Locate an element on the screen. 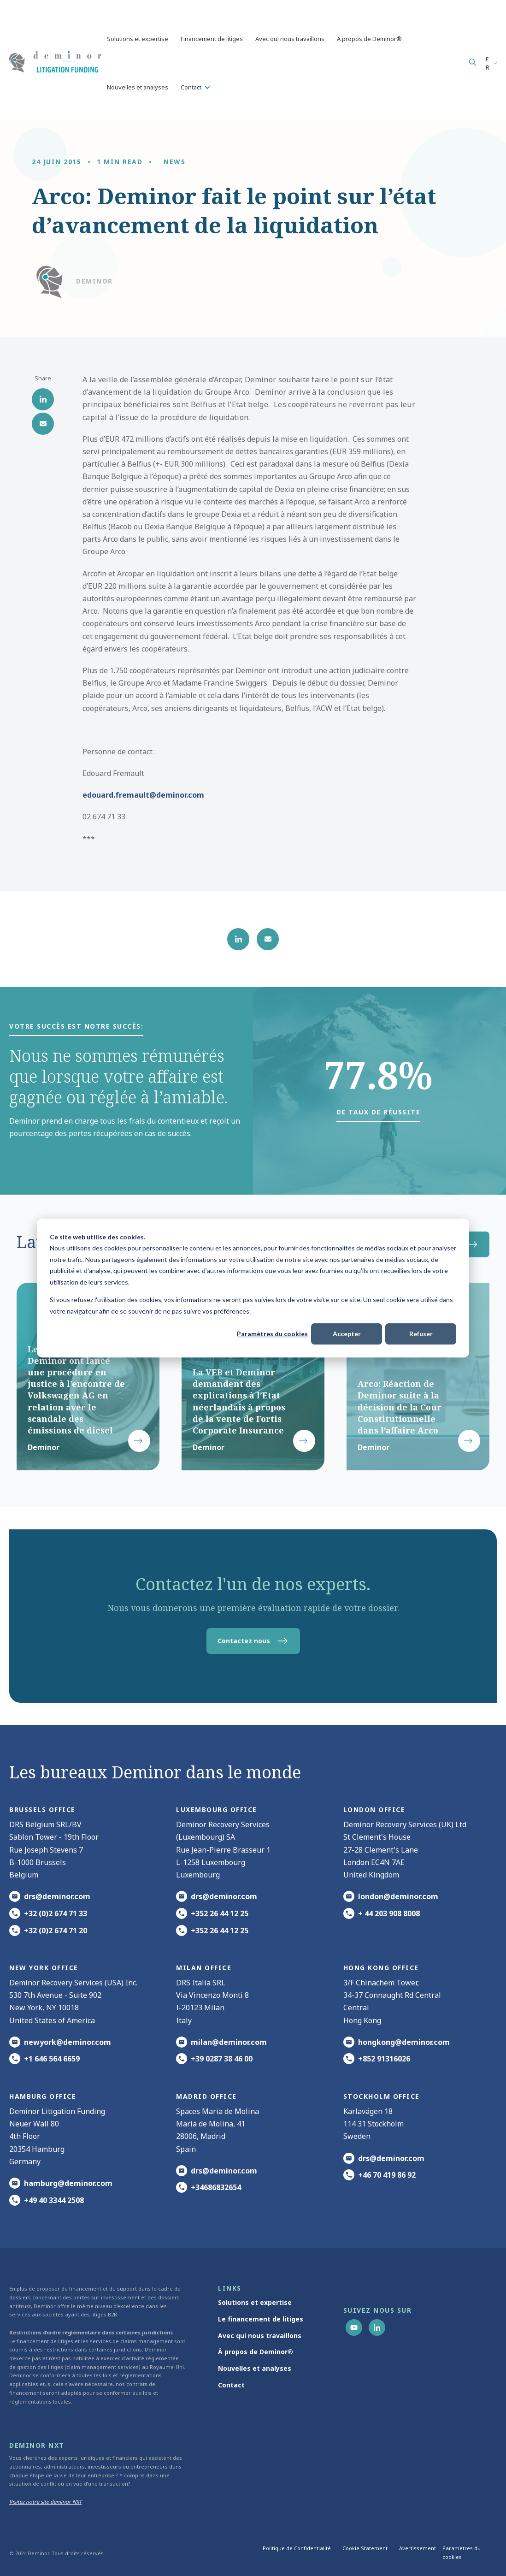  +1 646 564 6659 is located at coordinates (52, 2059).